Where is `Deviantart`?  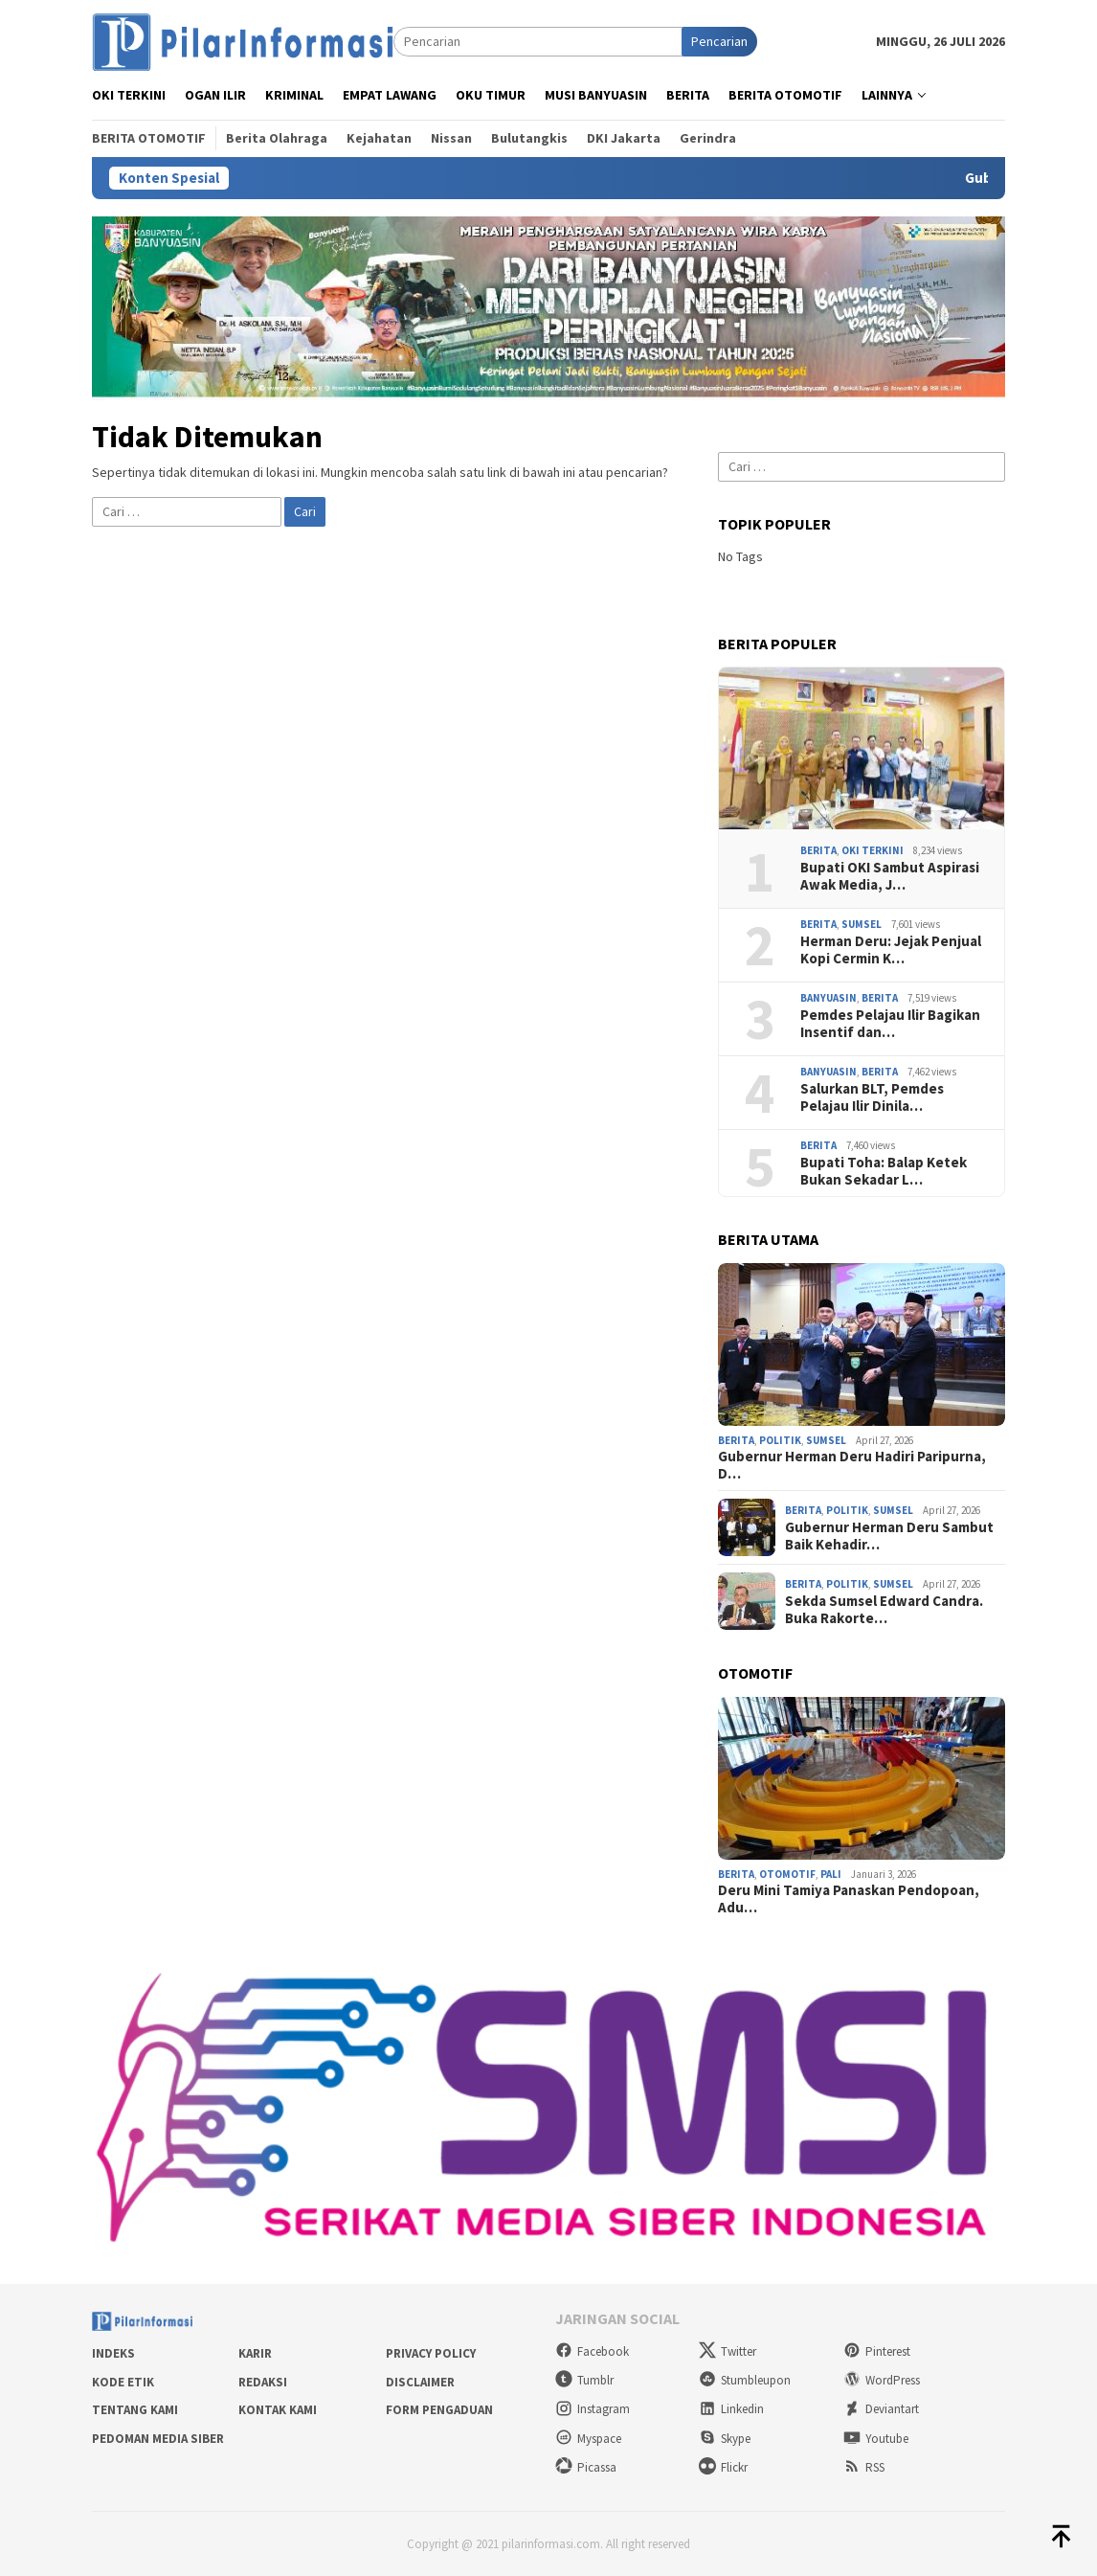
Deviantart is located at coordinates (881, 2409).